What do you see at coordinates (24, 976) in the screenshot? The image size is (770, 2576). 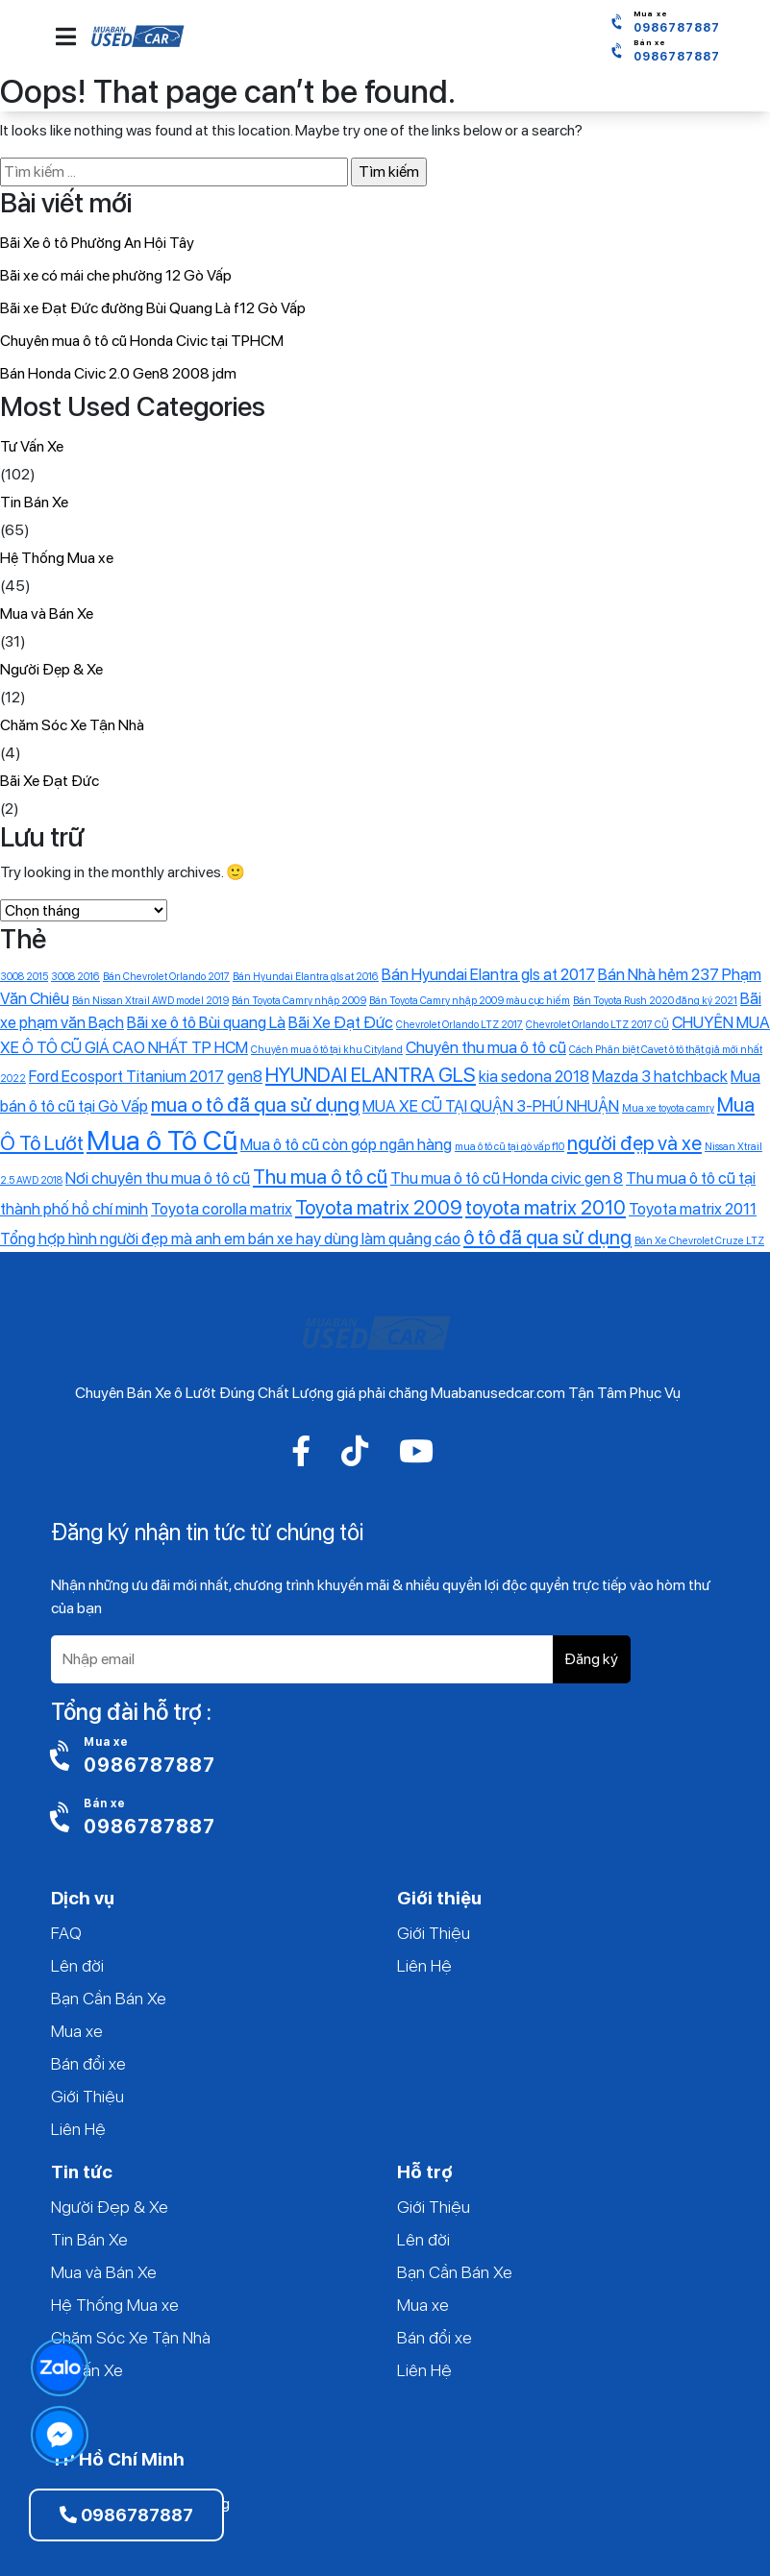 I see `3008 2015 [3008 2015 (1 mục)]` at bounding box center [24, 976].